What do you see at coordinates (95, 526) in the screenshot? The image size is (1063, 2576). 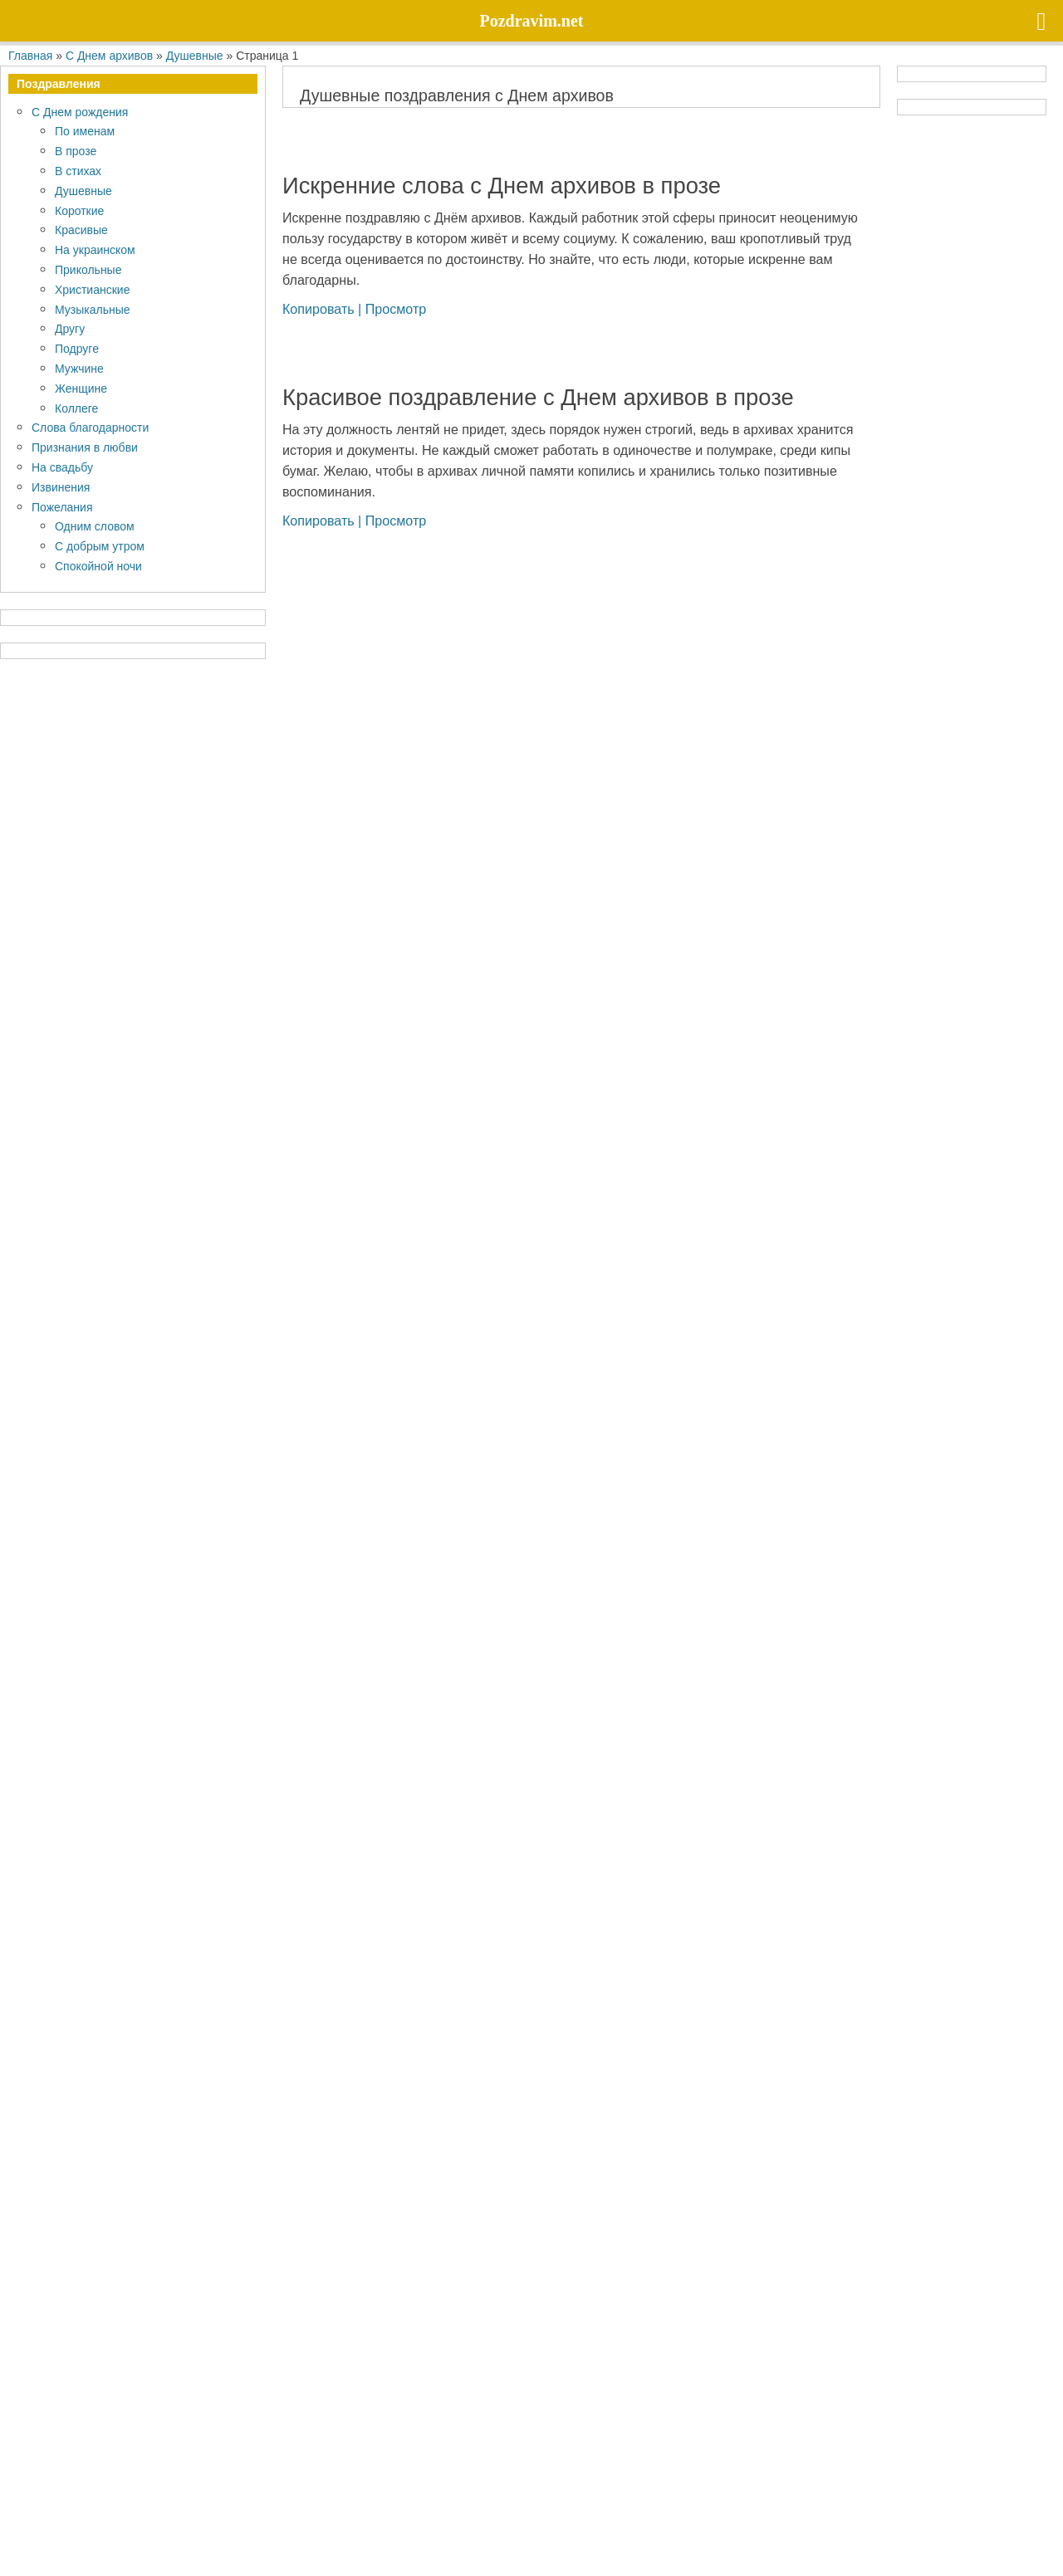 I see `Одним словом` at bounding box center [95, 526].